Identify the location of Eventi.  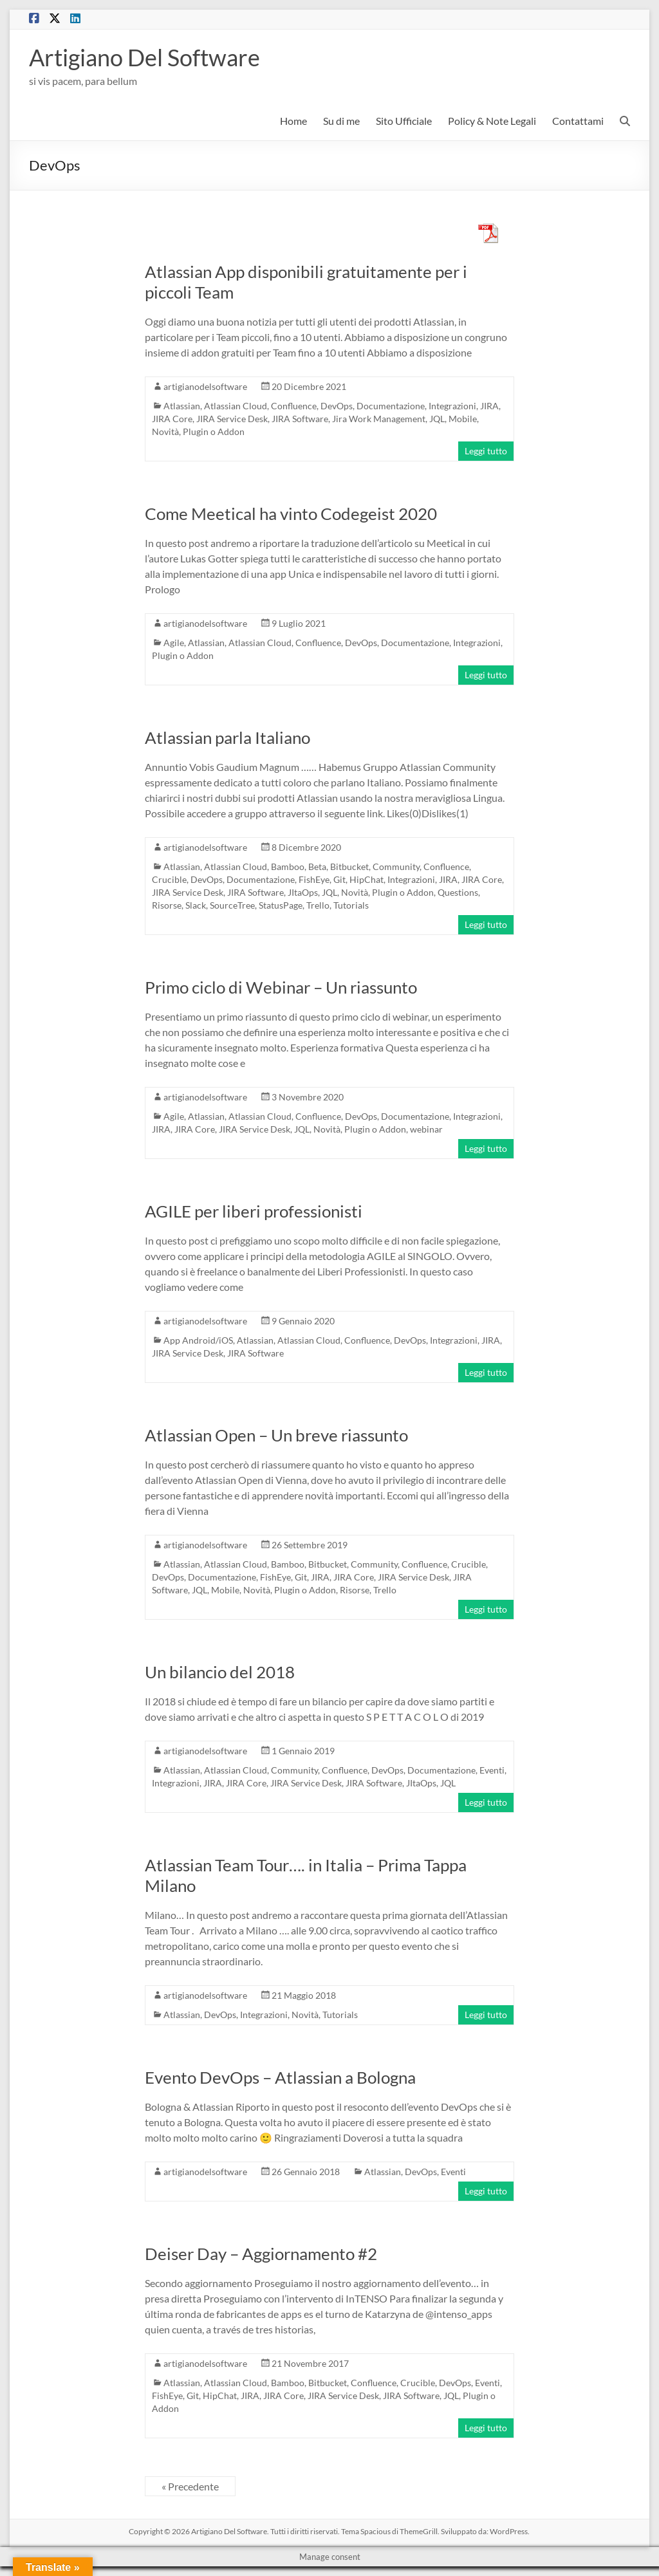
(492, 1770).